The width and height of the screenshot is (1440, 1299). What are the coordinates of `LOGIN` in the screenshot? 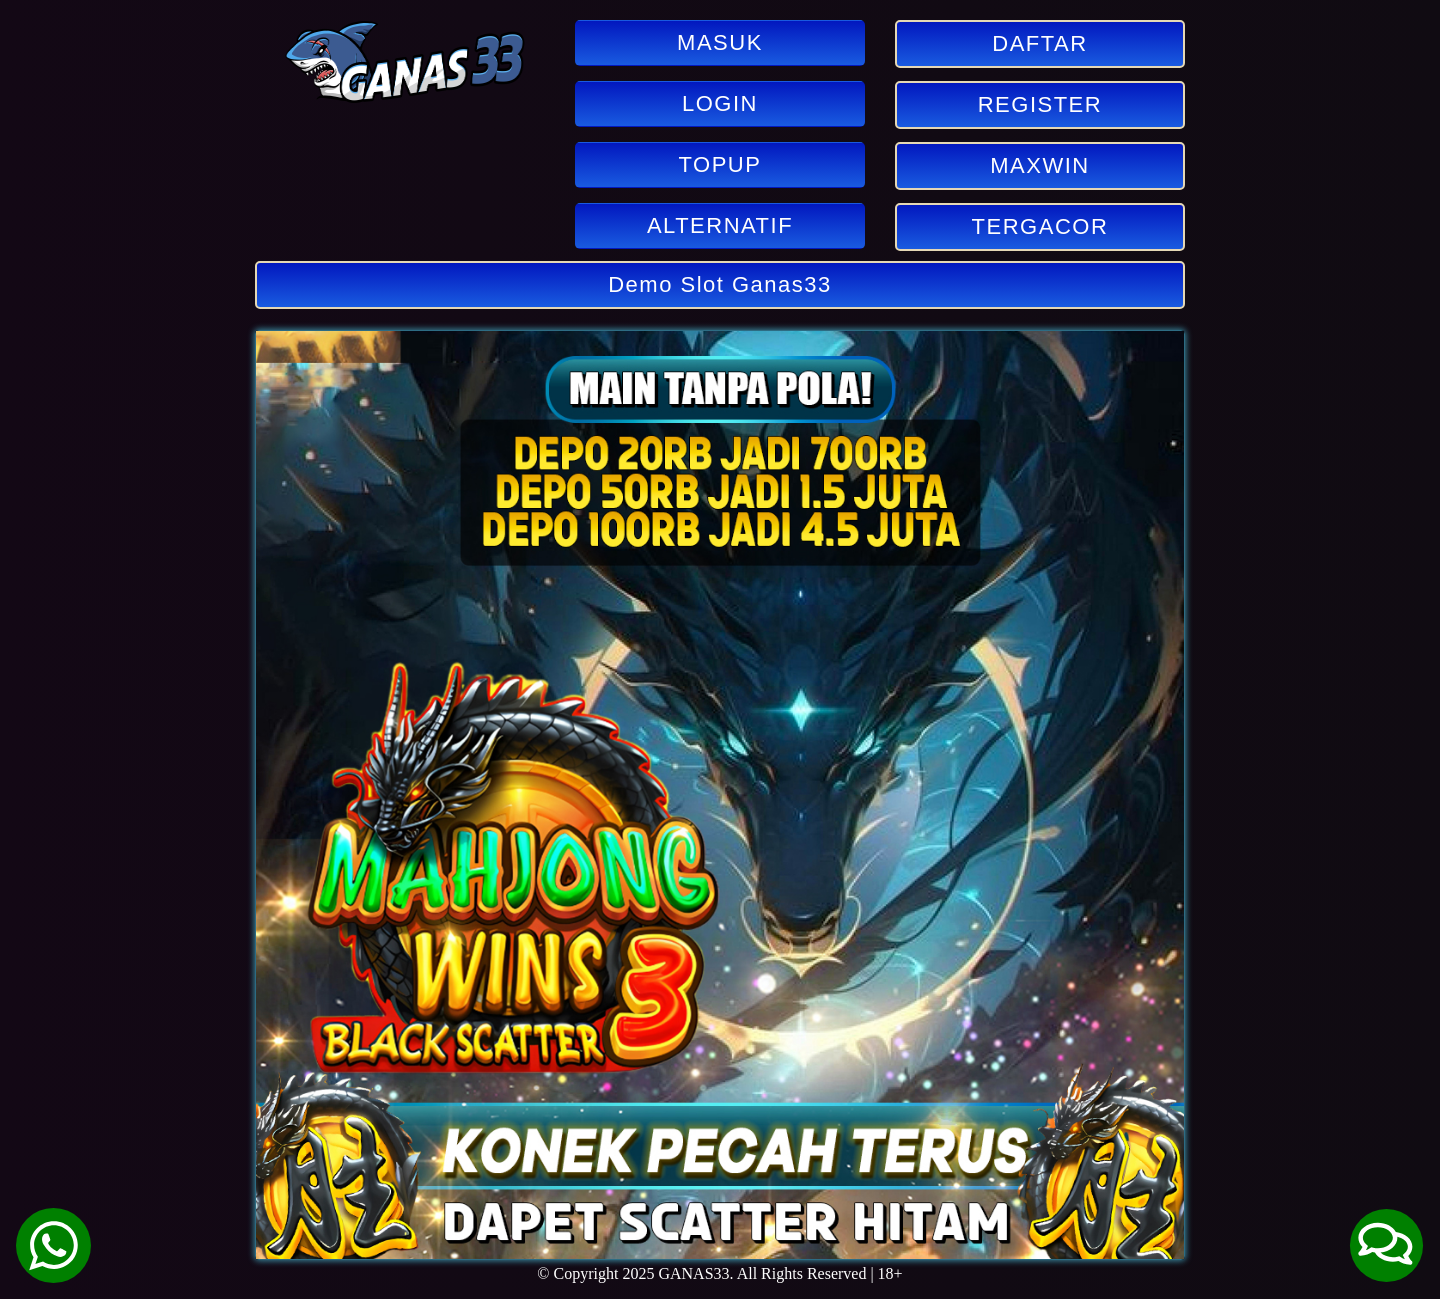 It's located at (720, 103).